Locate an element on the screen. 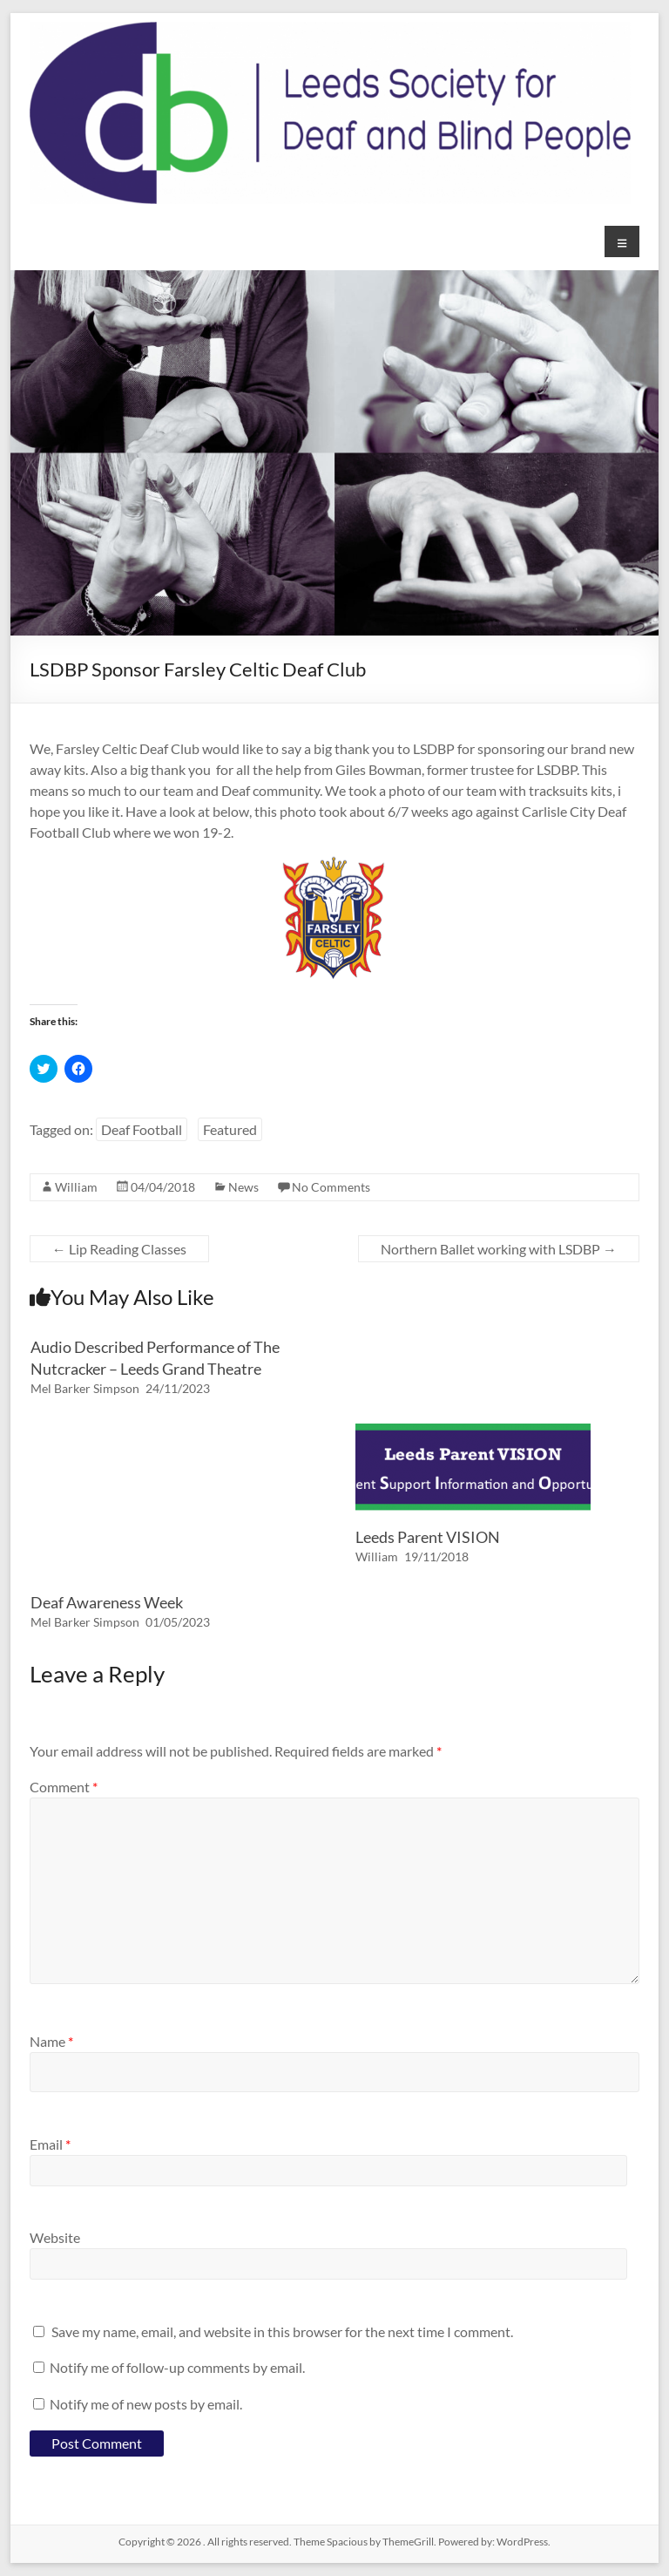  Deaf Football is located at coordinates (141, 1129).